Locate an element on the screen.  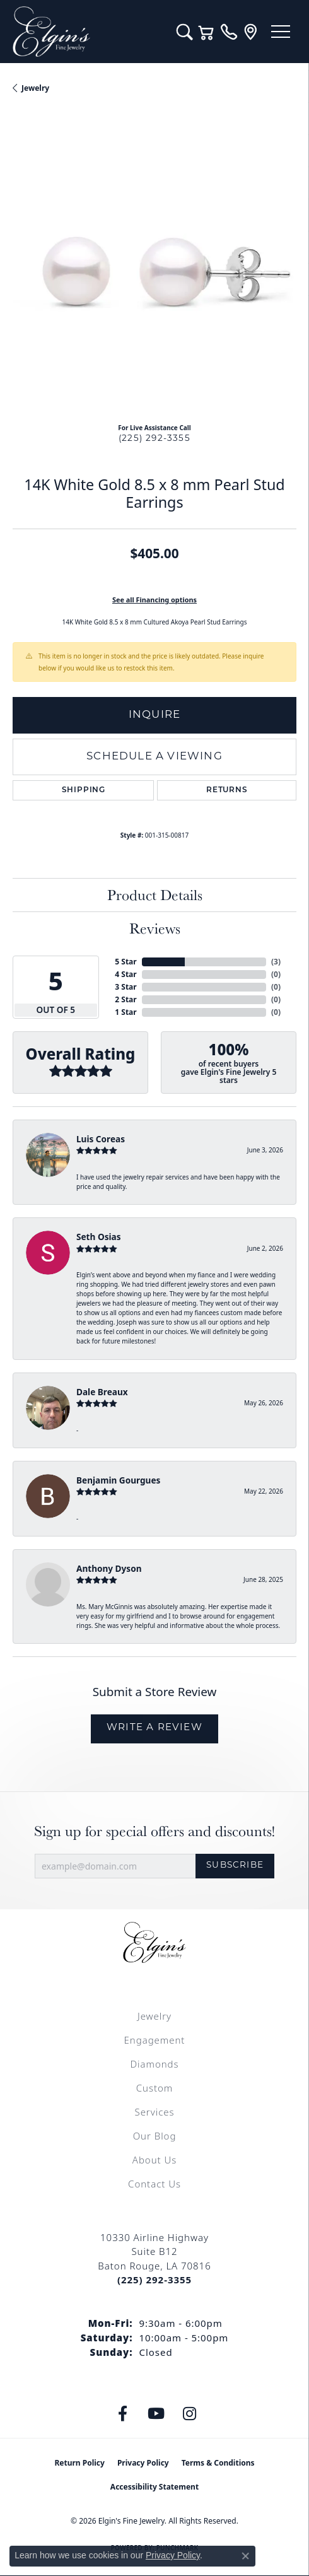
jewelry is located at coordinates (35, 88).